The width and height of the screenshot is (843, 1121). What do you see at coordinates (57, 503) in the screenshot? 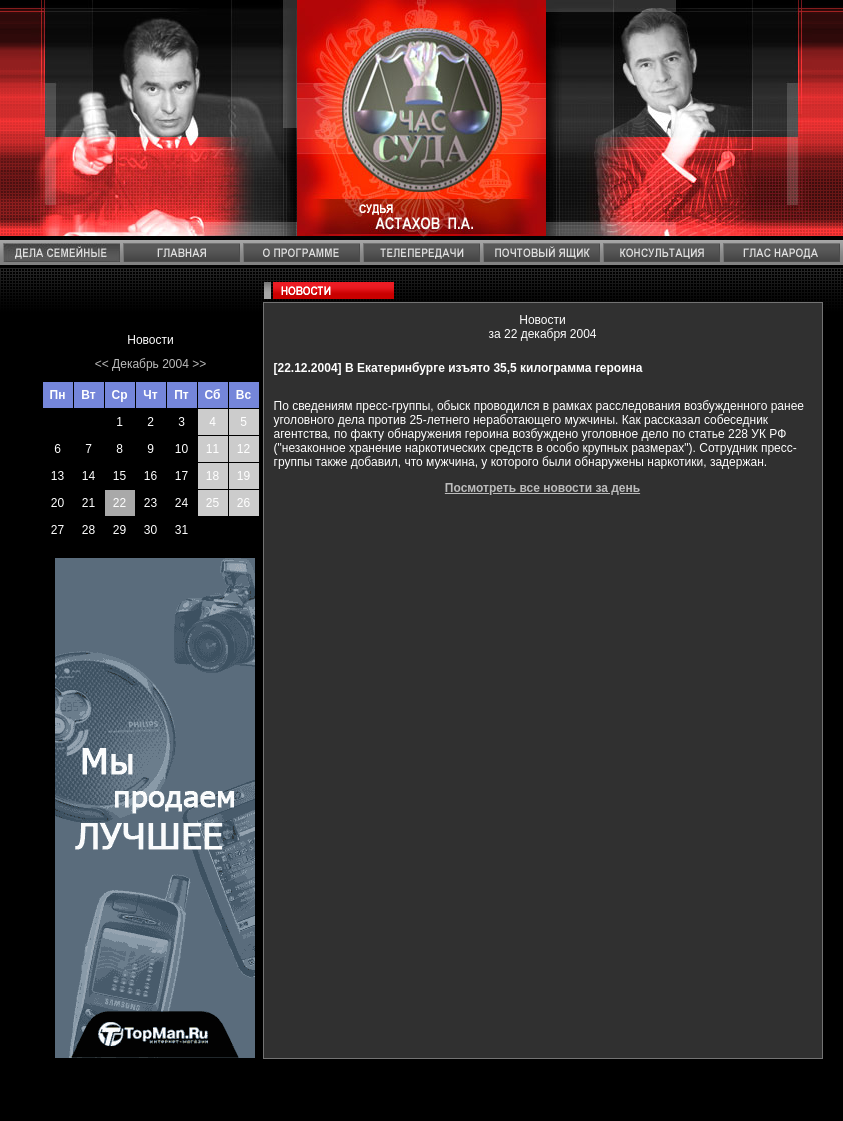
I see `20` at bounding box center [57, 503].